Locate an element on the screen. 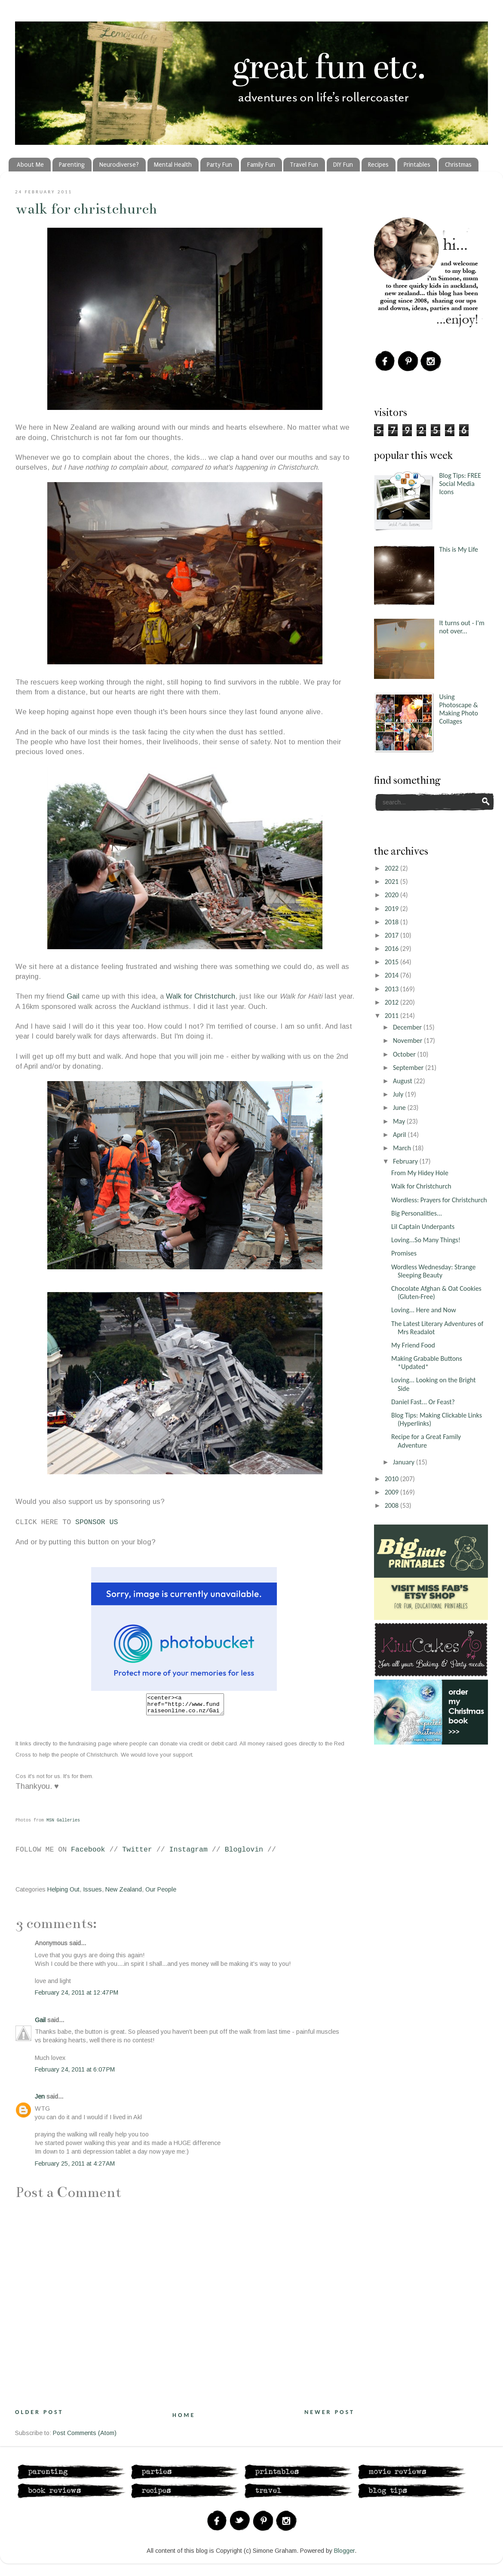 The image size is (503, 2576). My Friend Food is located at coordinates (413, 1345).